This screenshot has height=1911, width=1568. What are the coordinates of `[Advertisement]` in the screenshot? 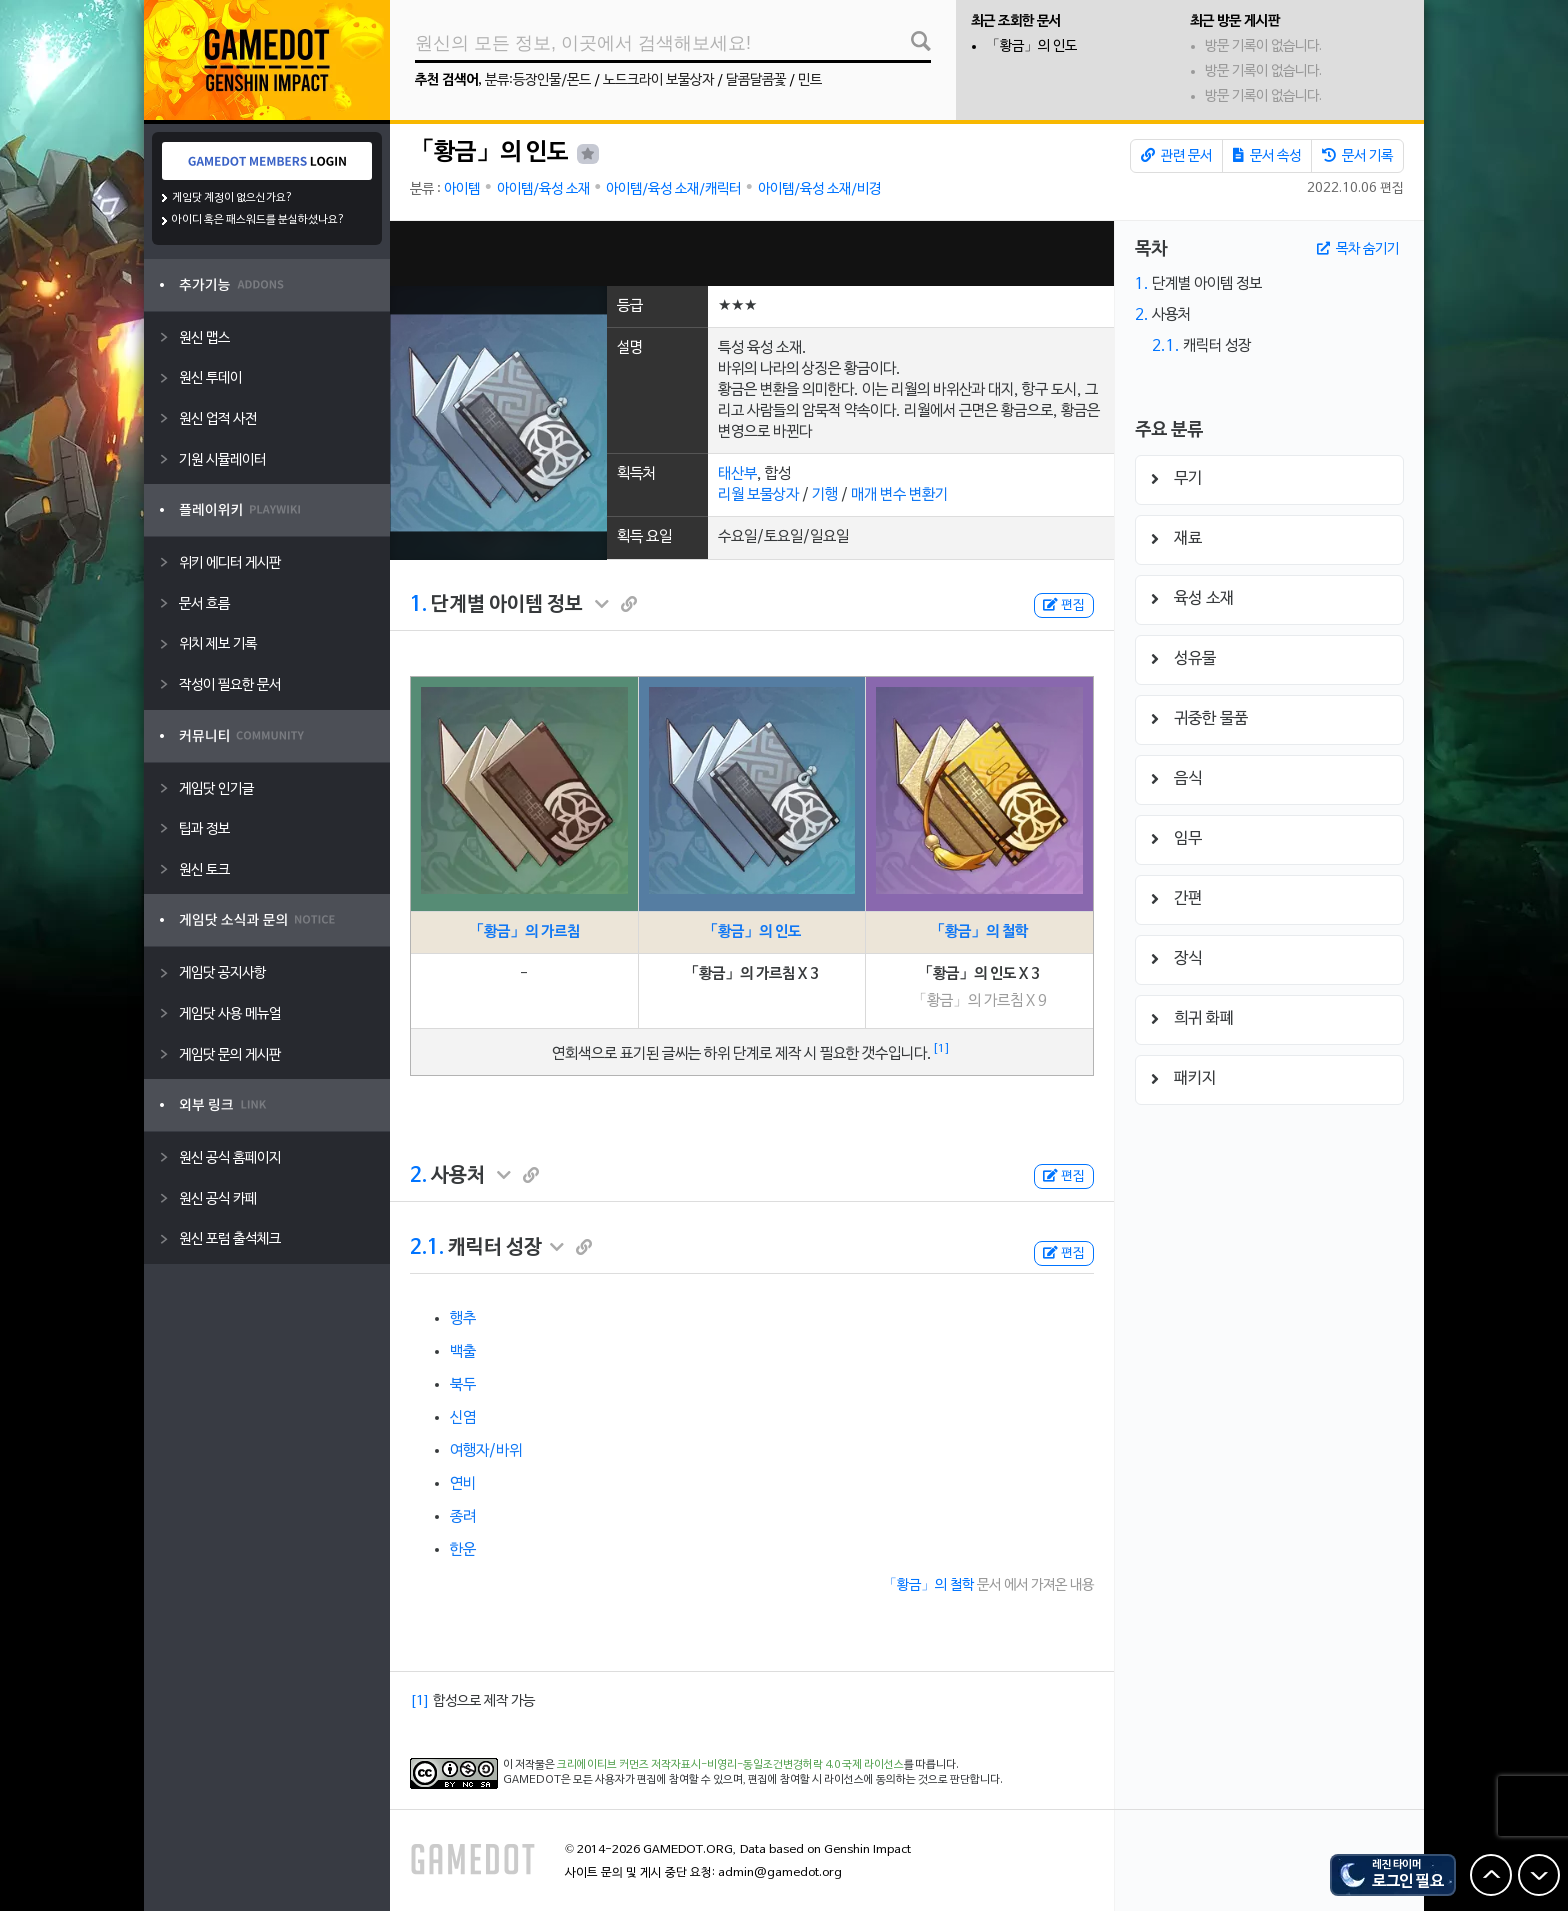 It's located at (752, 253).